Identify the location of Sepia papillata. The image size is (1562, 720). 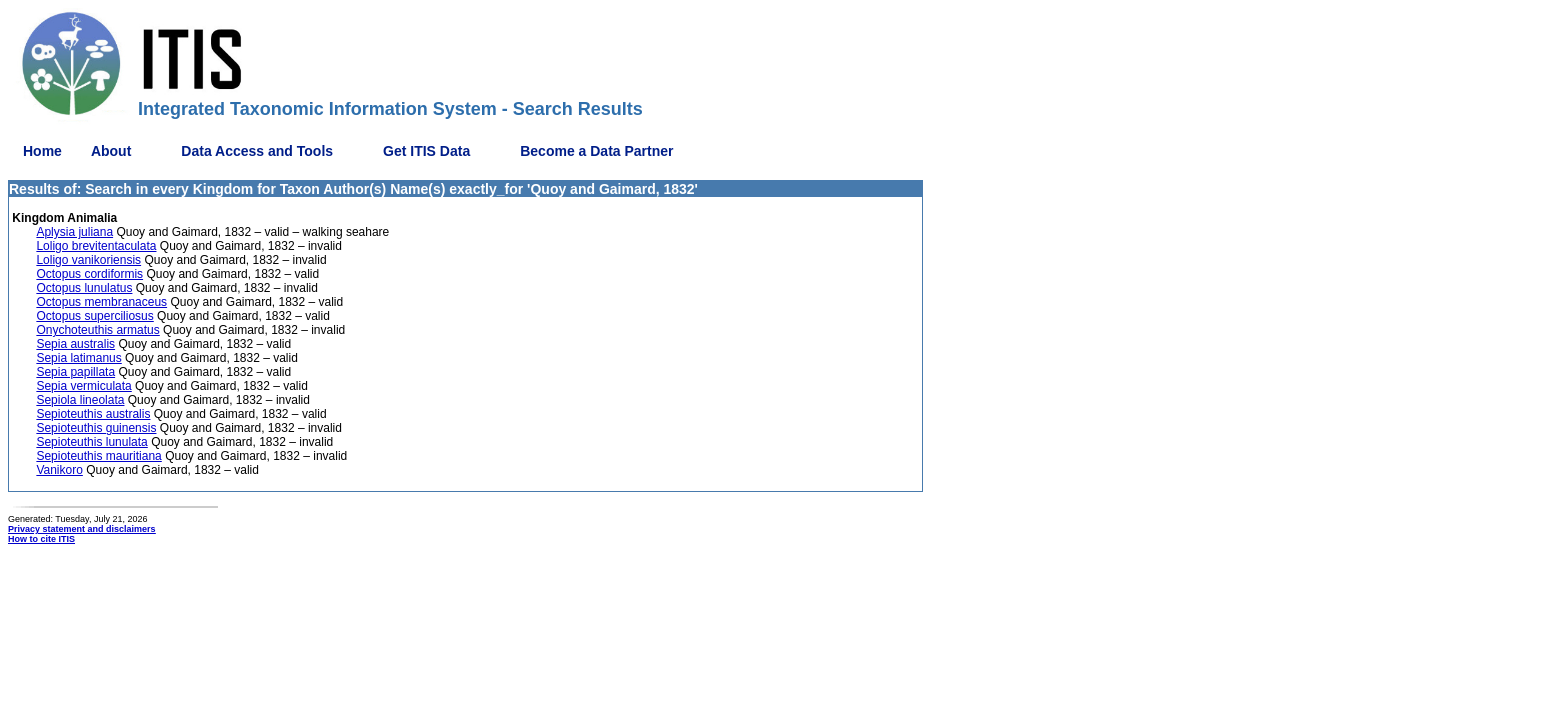
(75, 372).